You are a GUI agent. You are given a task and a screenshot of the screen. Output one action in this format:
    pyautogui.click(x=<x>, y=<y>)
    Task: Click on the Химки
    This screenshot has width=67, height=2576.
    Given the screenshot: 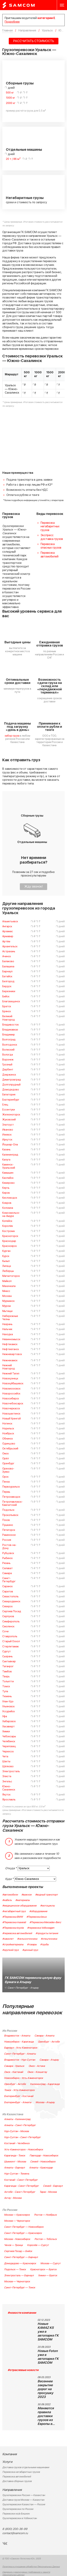 What is the action you would take?
    pyautogui.click(x=6, y=1731)
    